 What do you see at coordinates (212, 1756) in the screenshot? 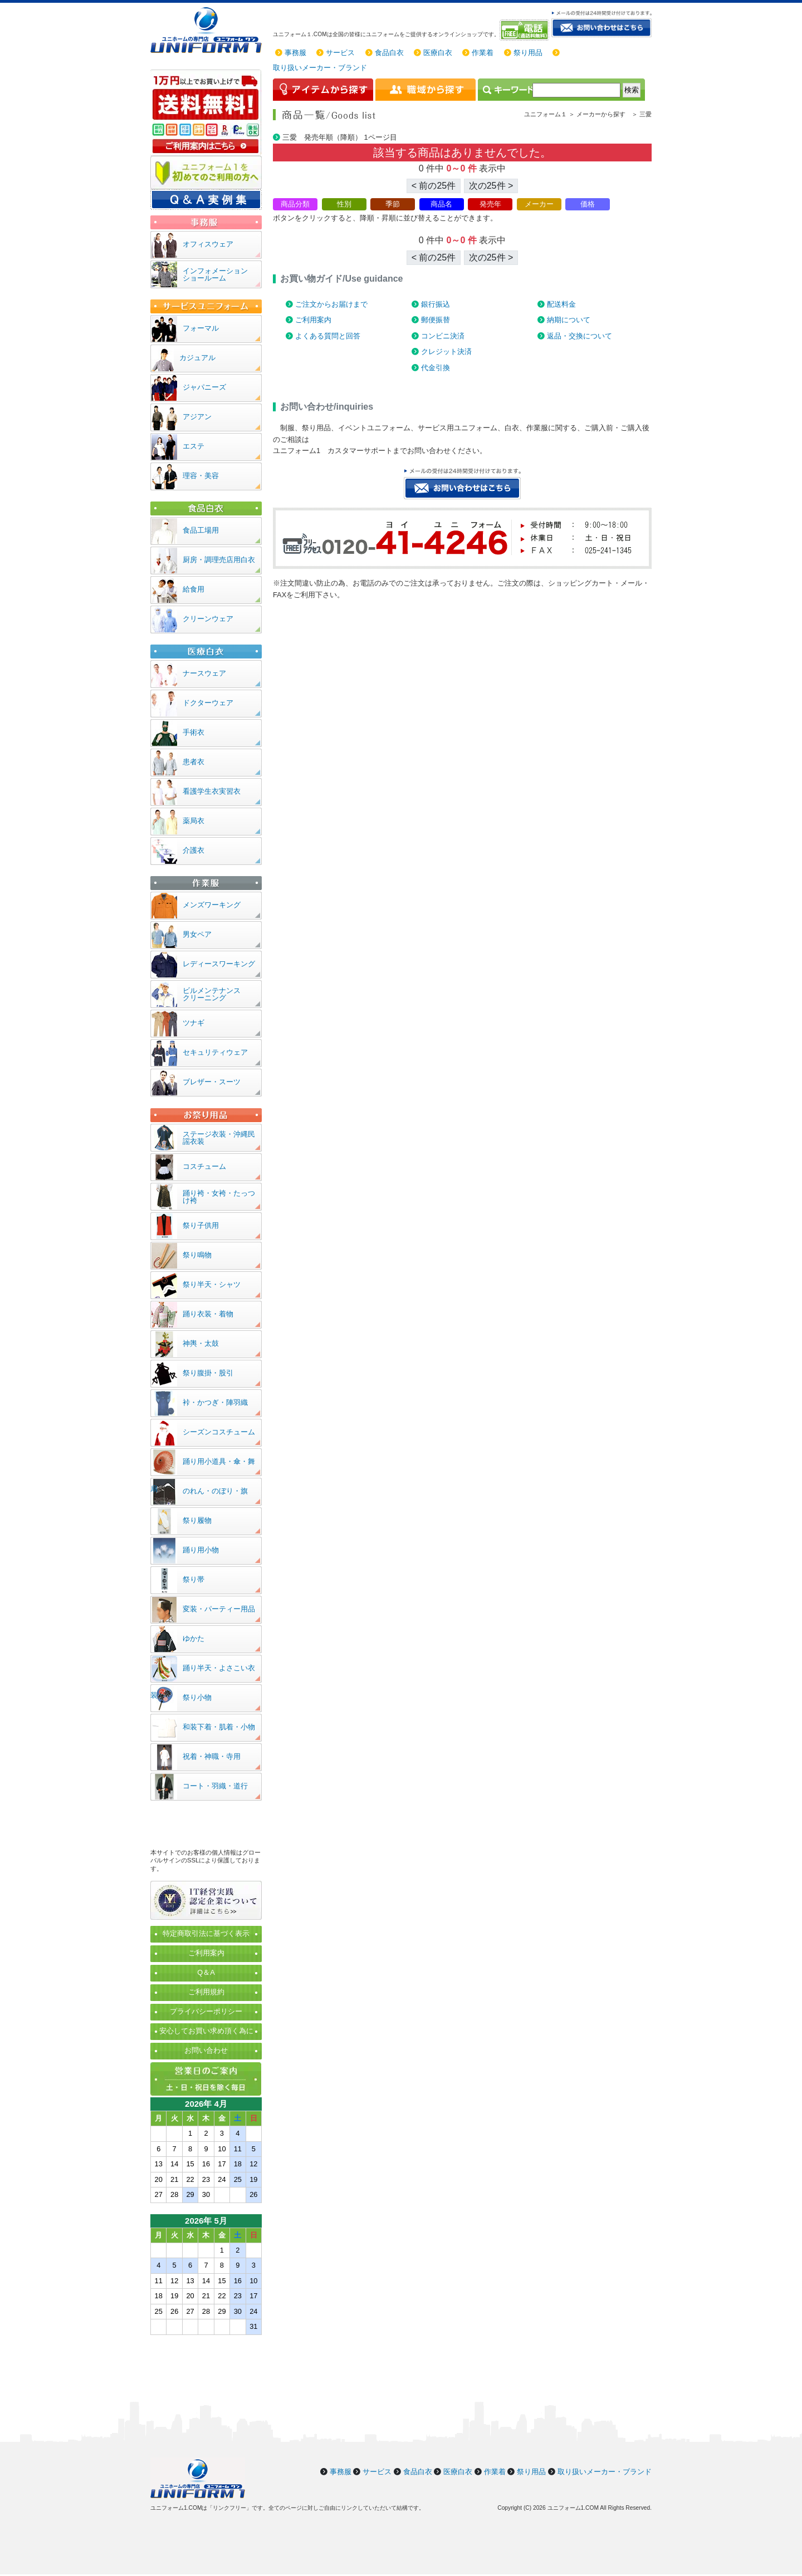
I see `祝着・神職・寺用` at bounding box center [212, 1756].